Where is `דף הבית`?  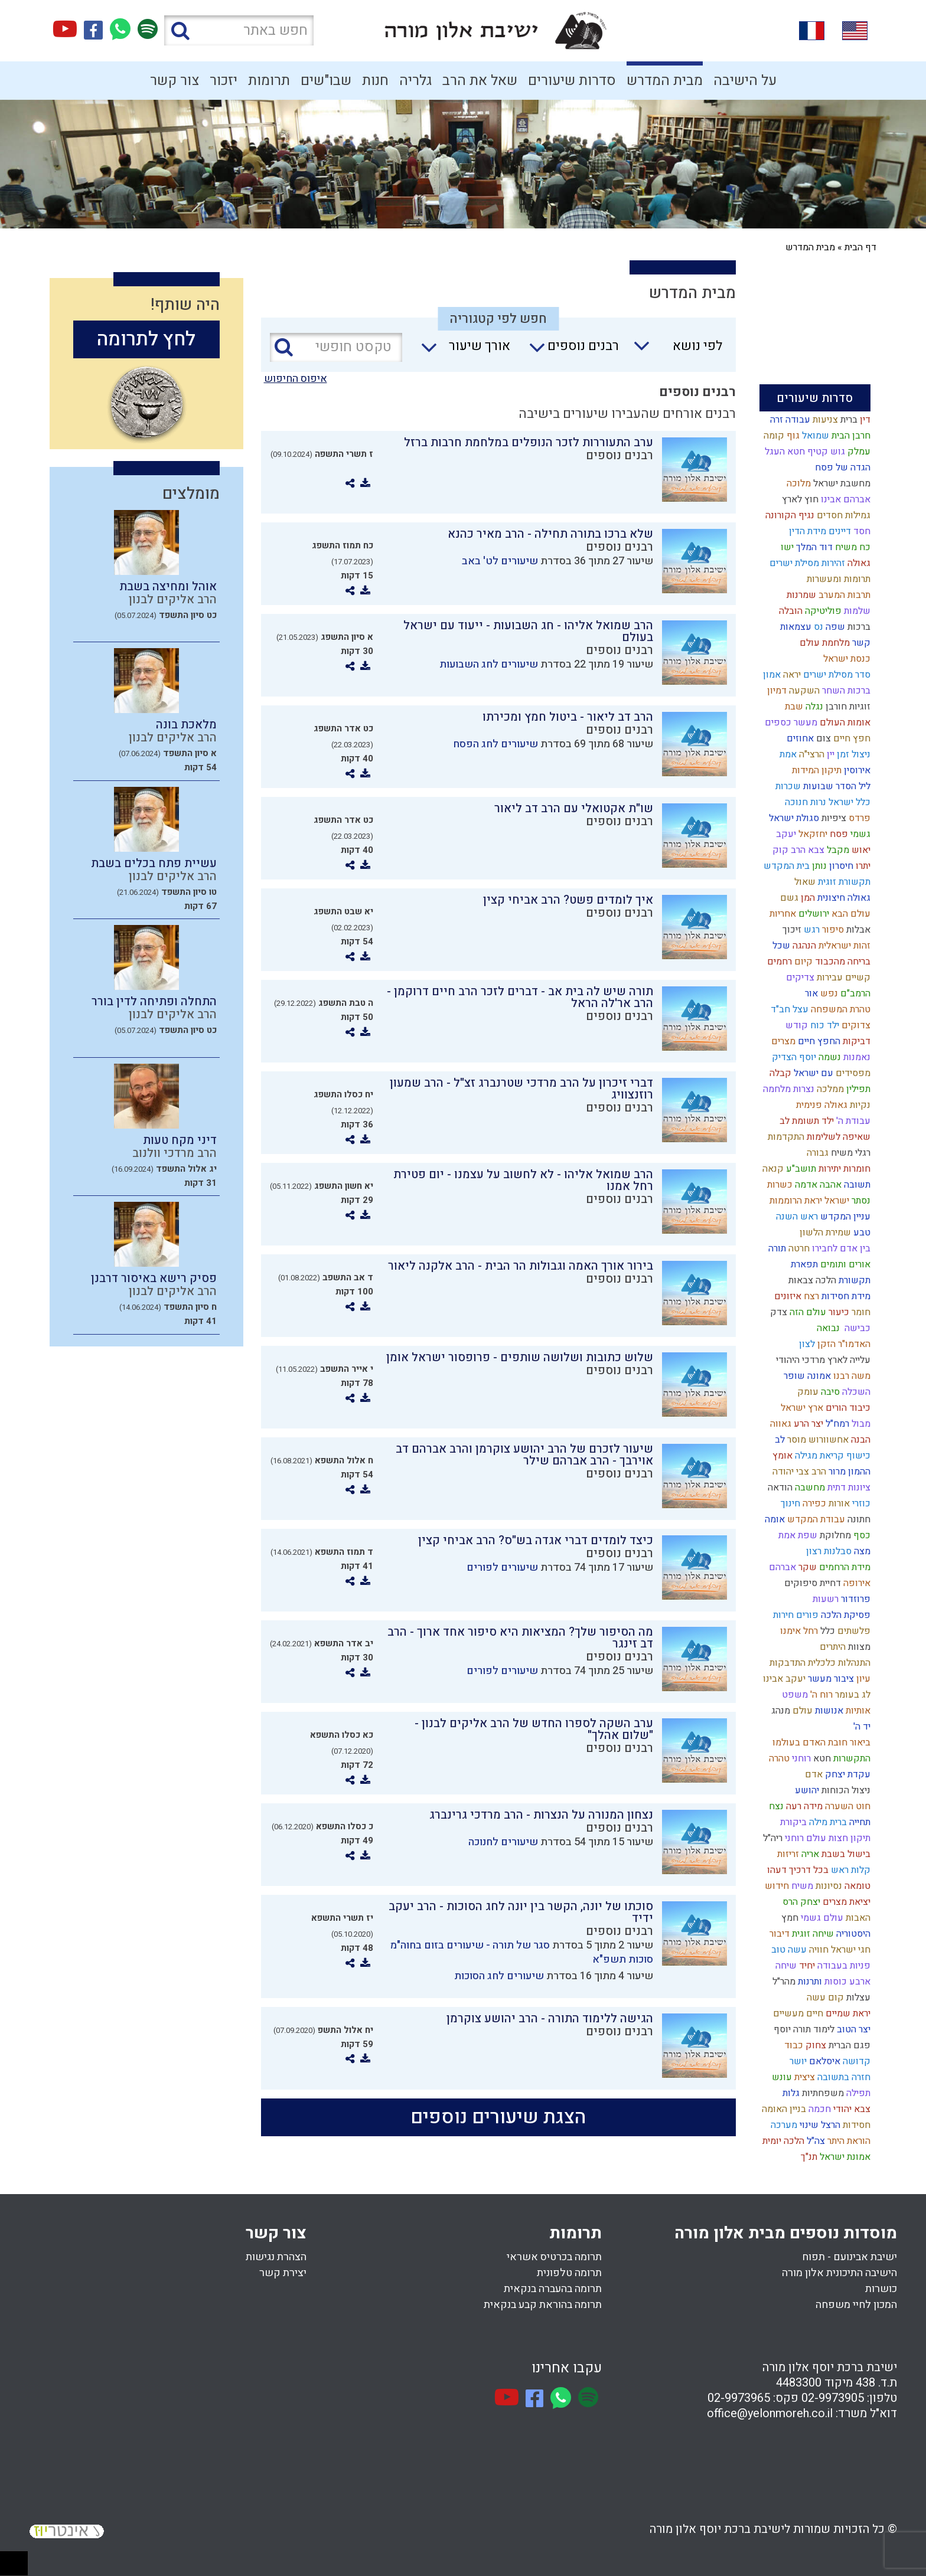 דף הבית is located at coordinates (860, 247).